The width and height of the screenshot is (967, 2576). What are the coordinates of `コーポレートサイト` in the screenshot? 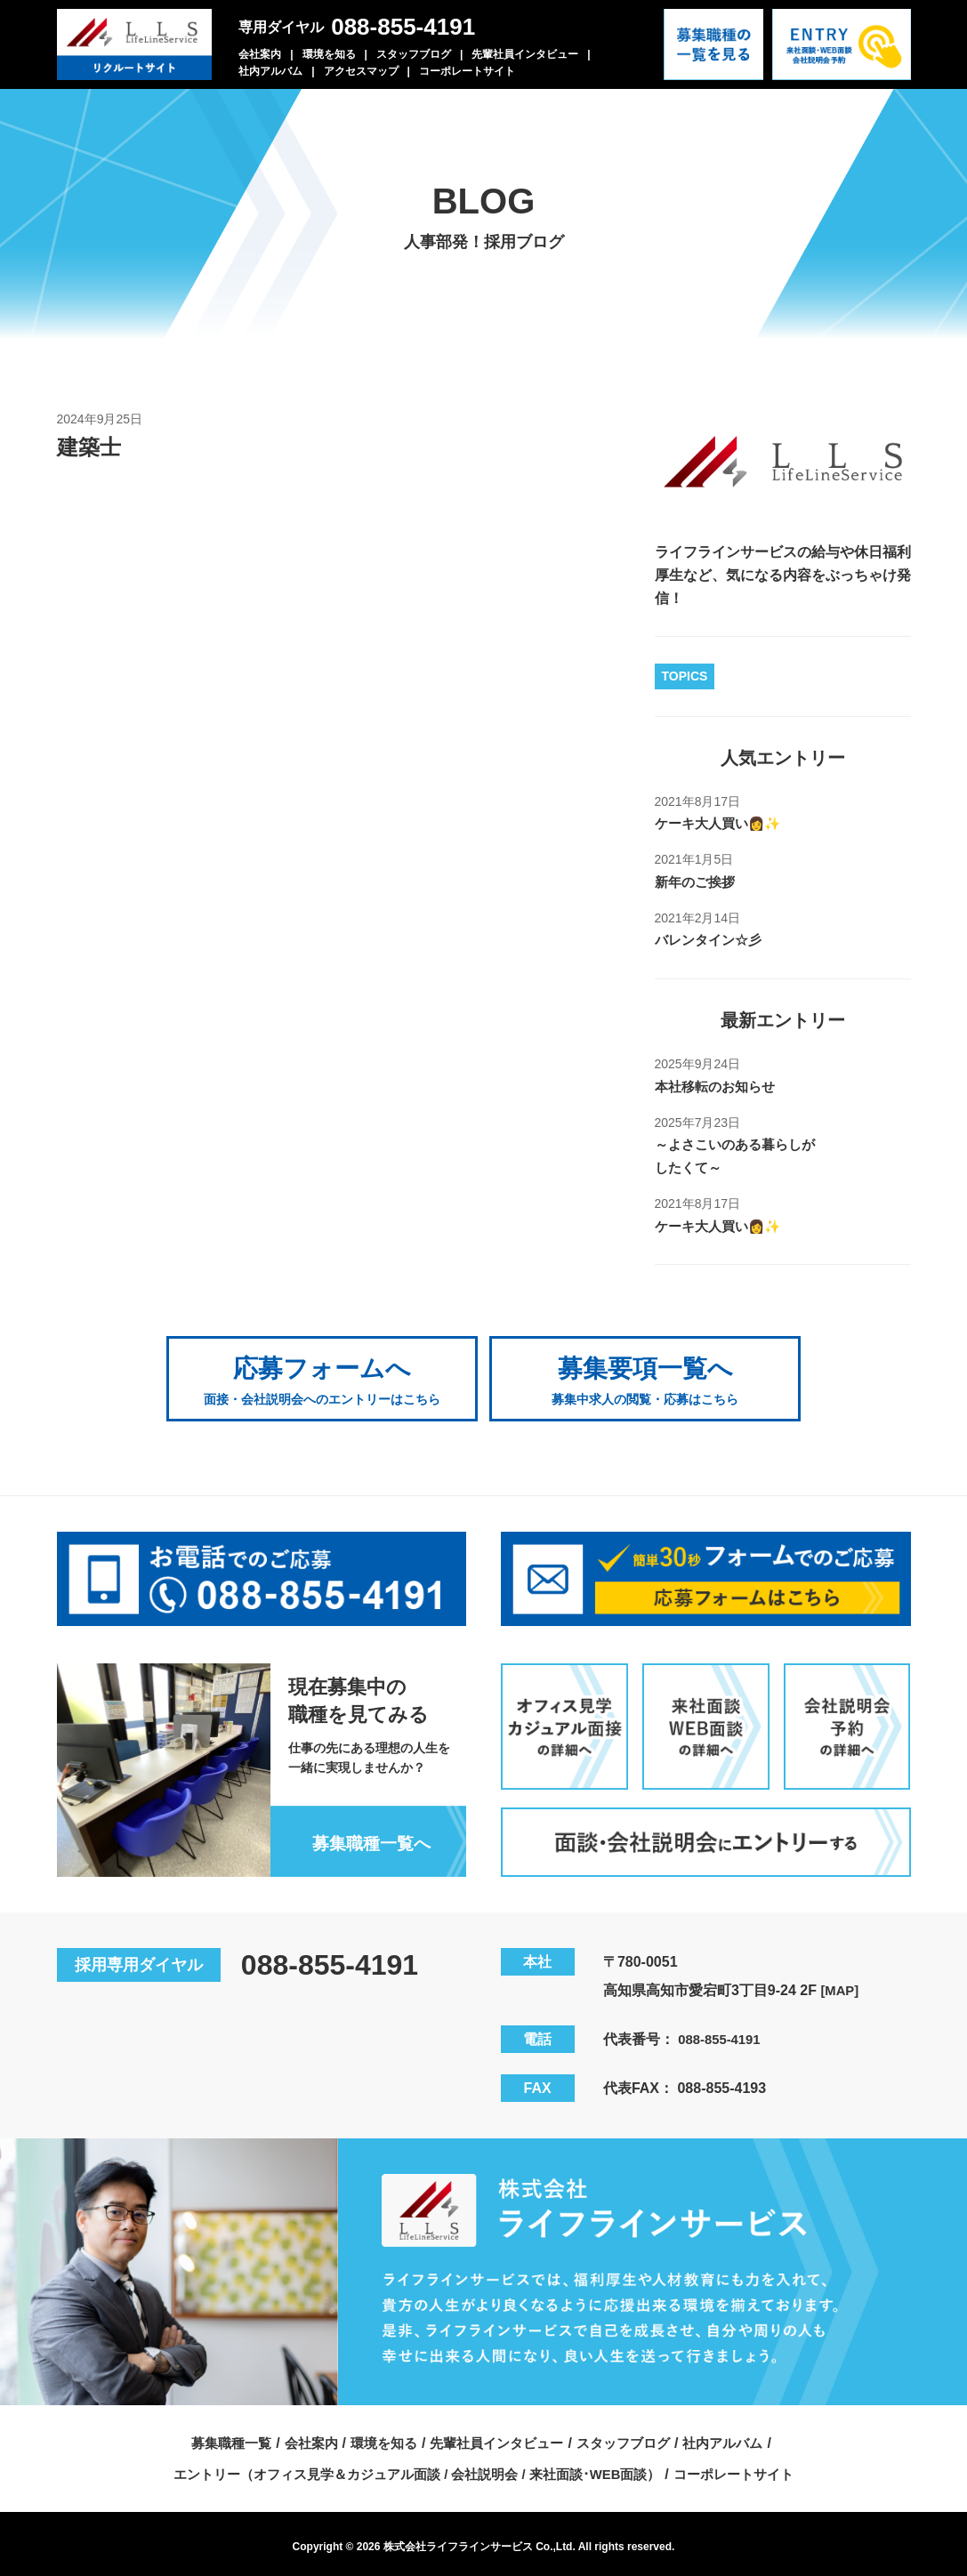 It's located at (467, 71).